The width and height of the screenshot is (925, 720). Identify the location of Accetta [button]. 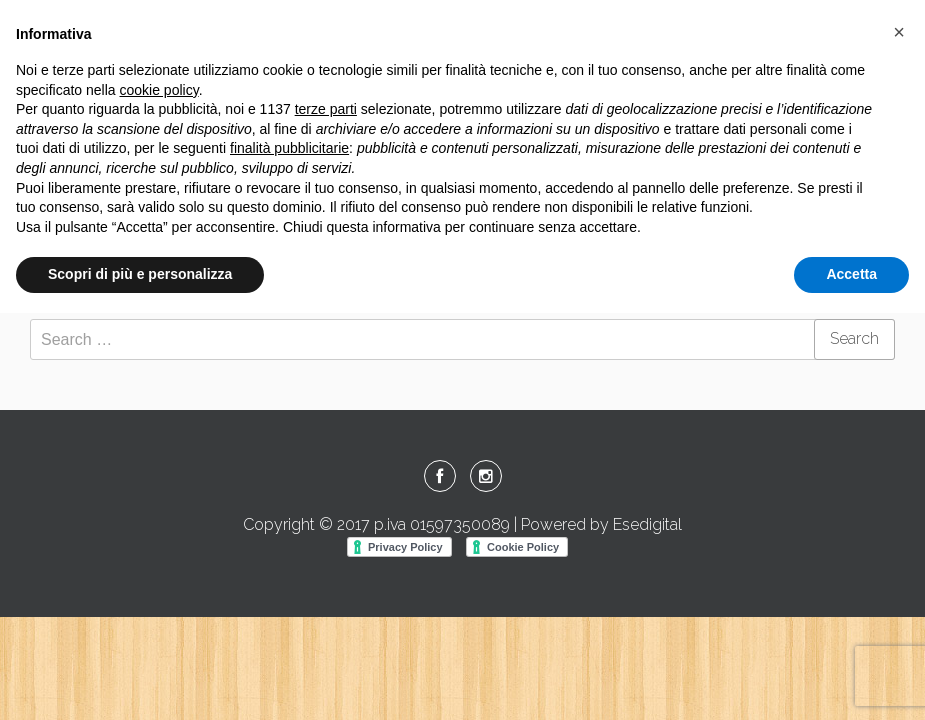
(851, 274).